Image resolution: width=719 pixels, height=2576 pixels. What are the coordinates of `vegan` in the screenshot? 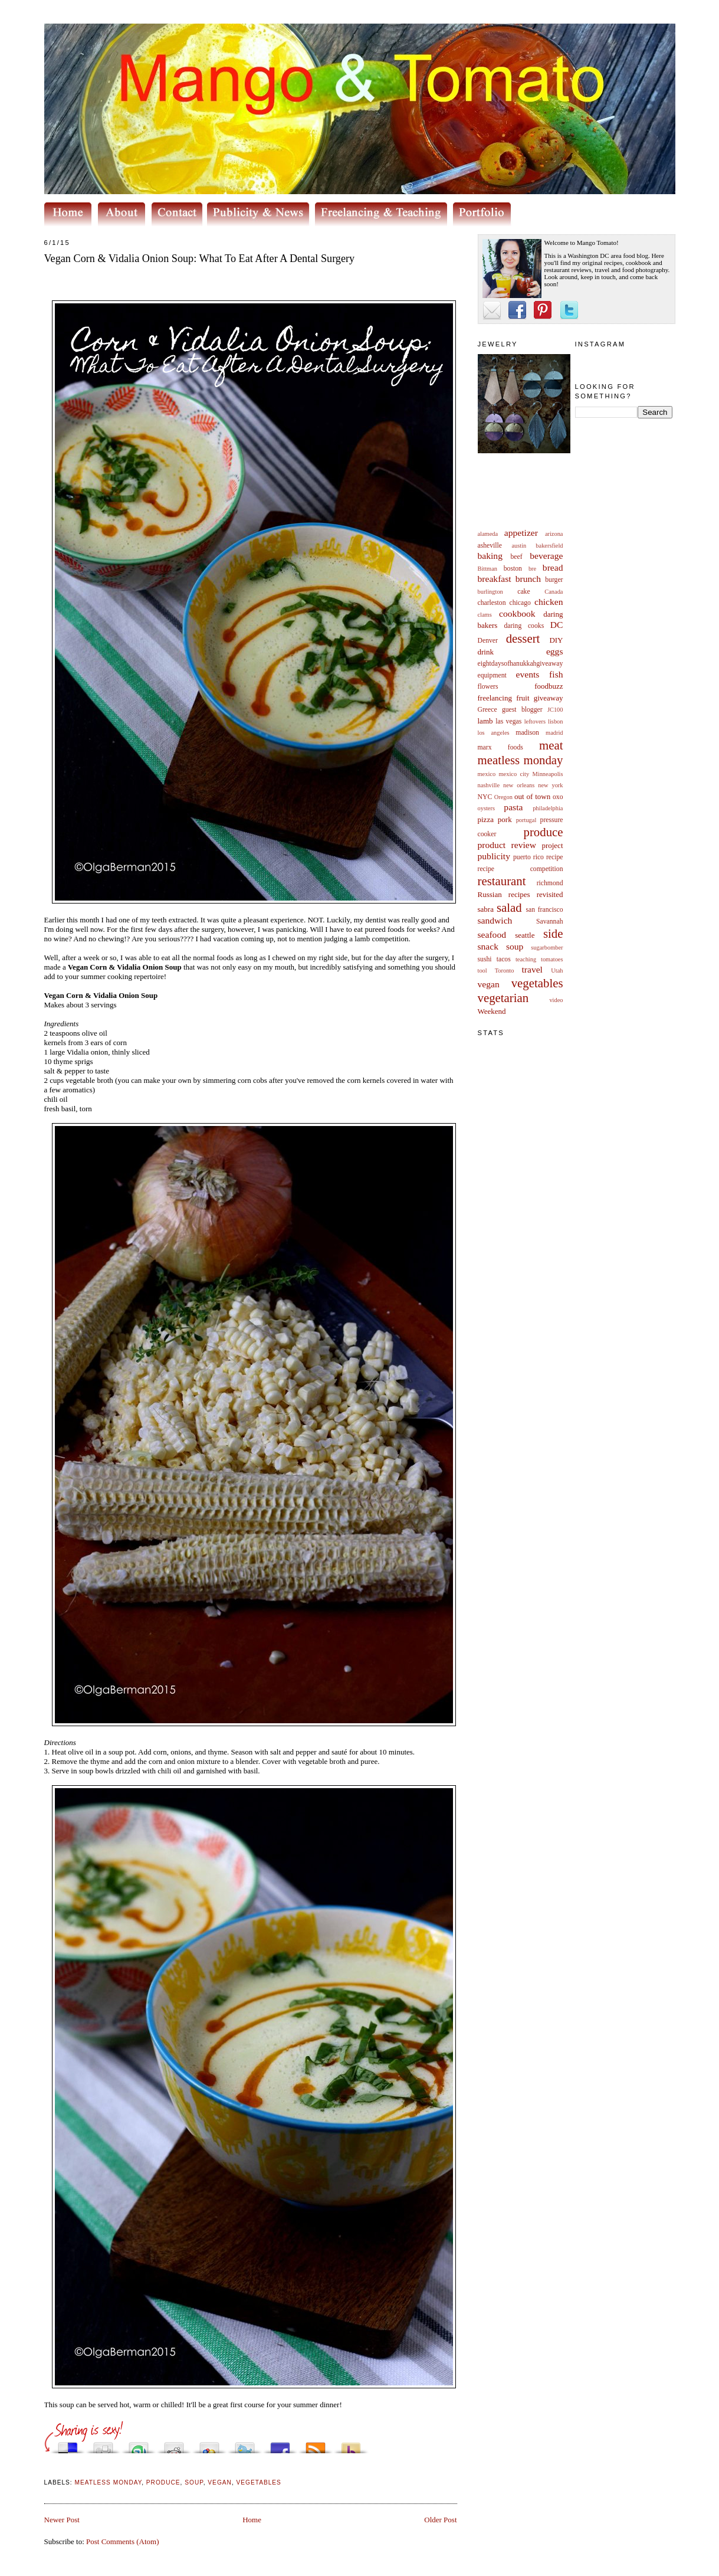 It's located at (489, 984).